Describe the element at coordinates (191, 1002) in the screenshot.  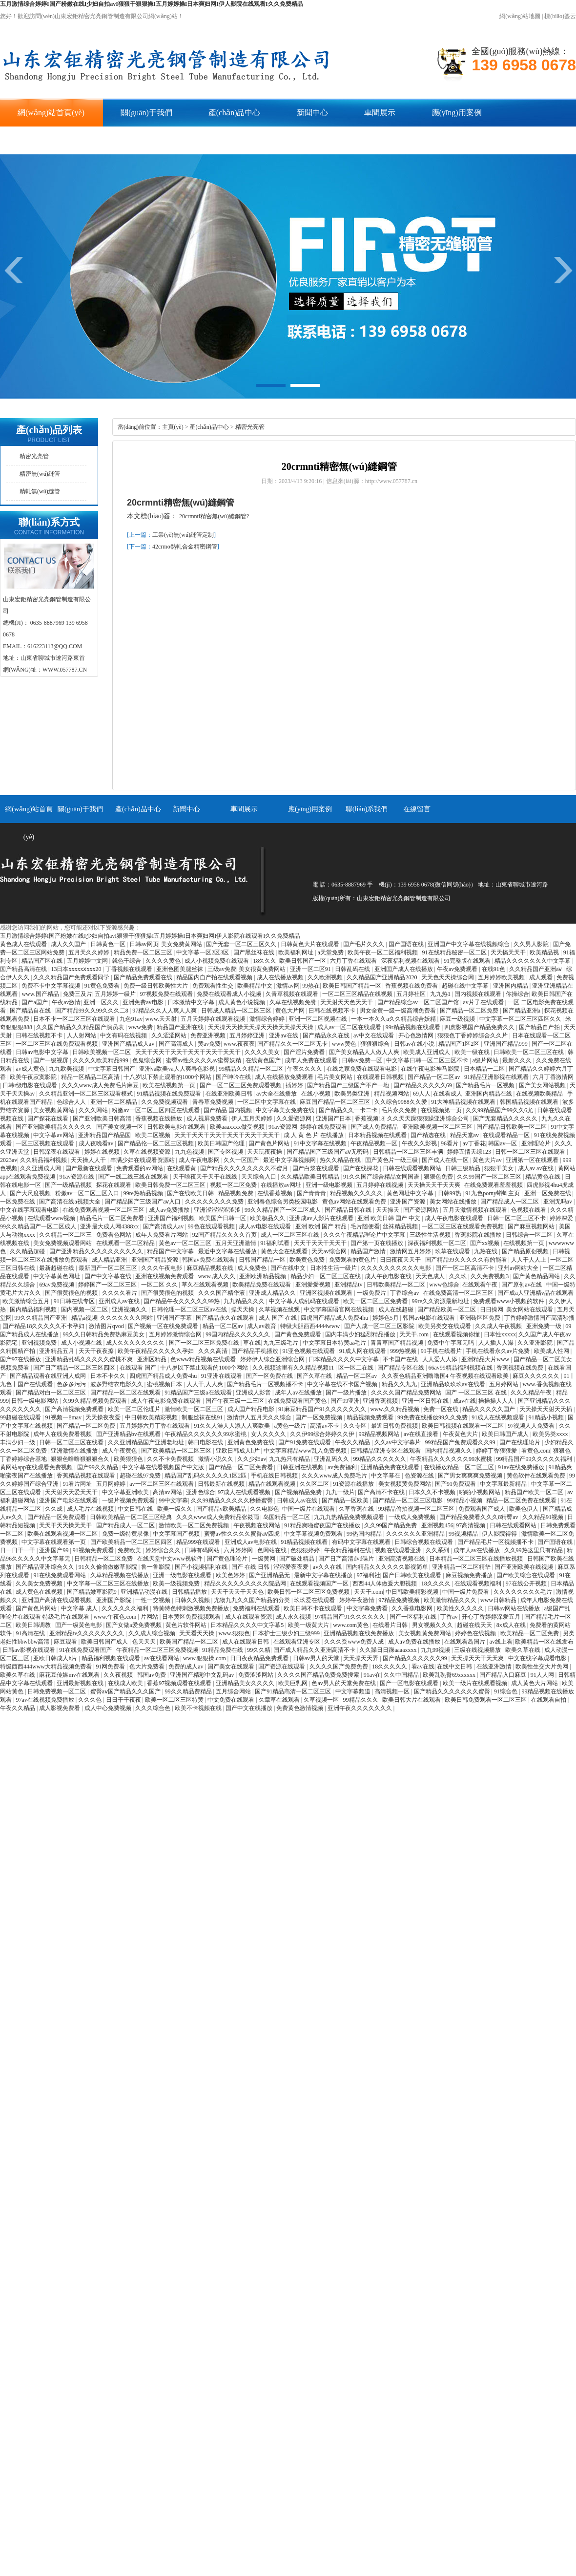
I see `日本激情中文字幕` at that location.